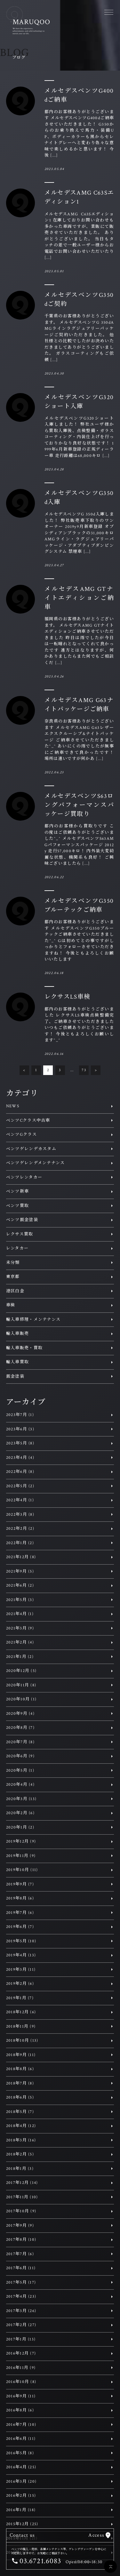 The image size is (120, 2576). Describe the element at coordinates (20, 2112) in the screenshot. I see `2018年5月` at that location.